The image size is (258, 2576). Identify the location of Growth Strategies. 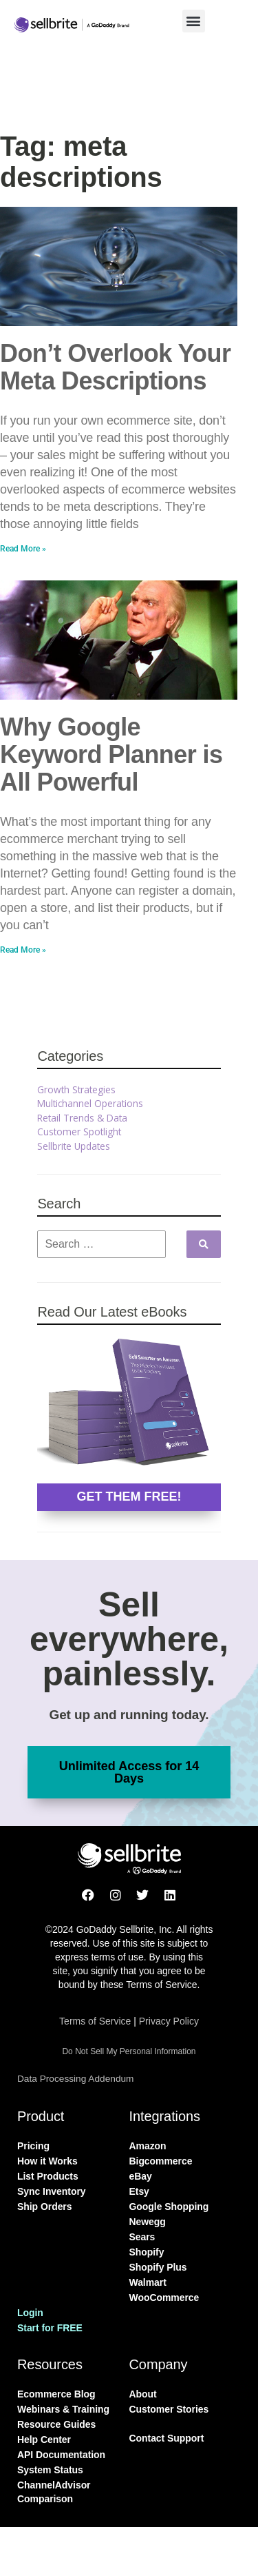
(76, 1089).